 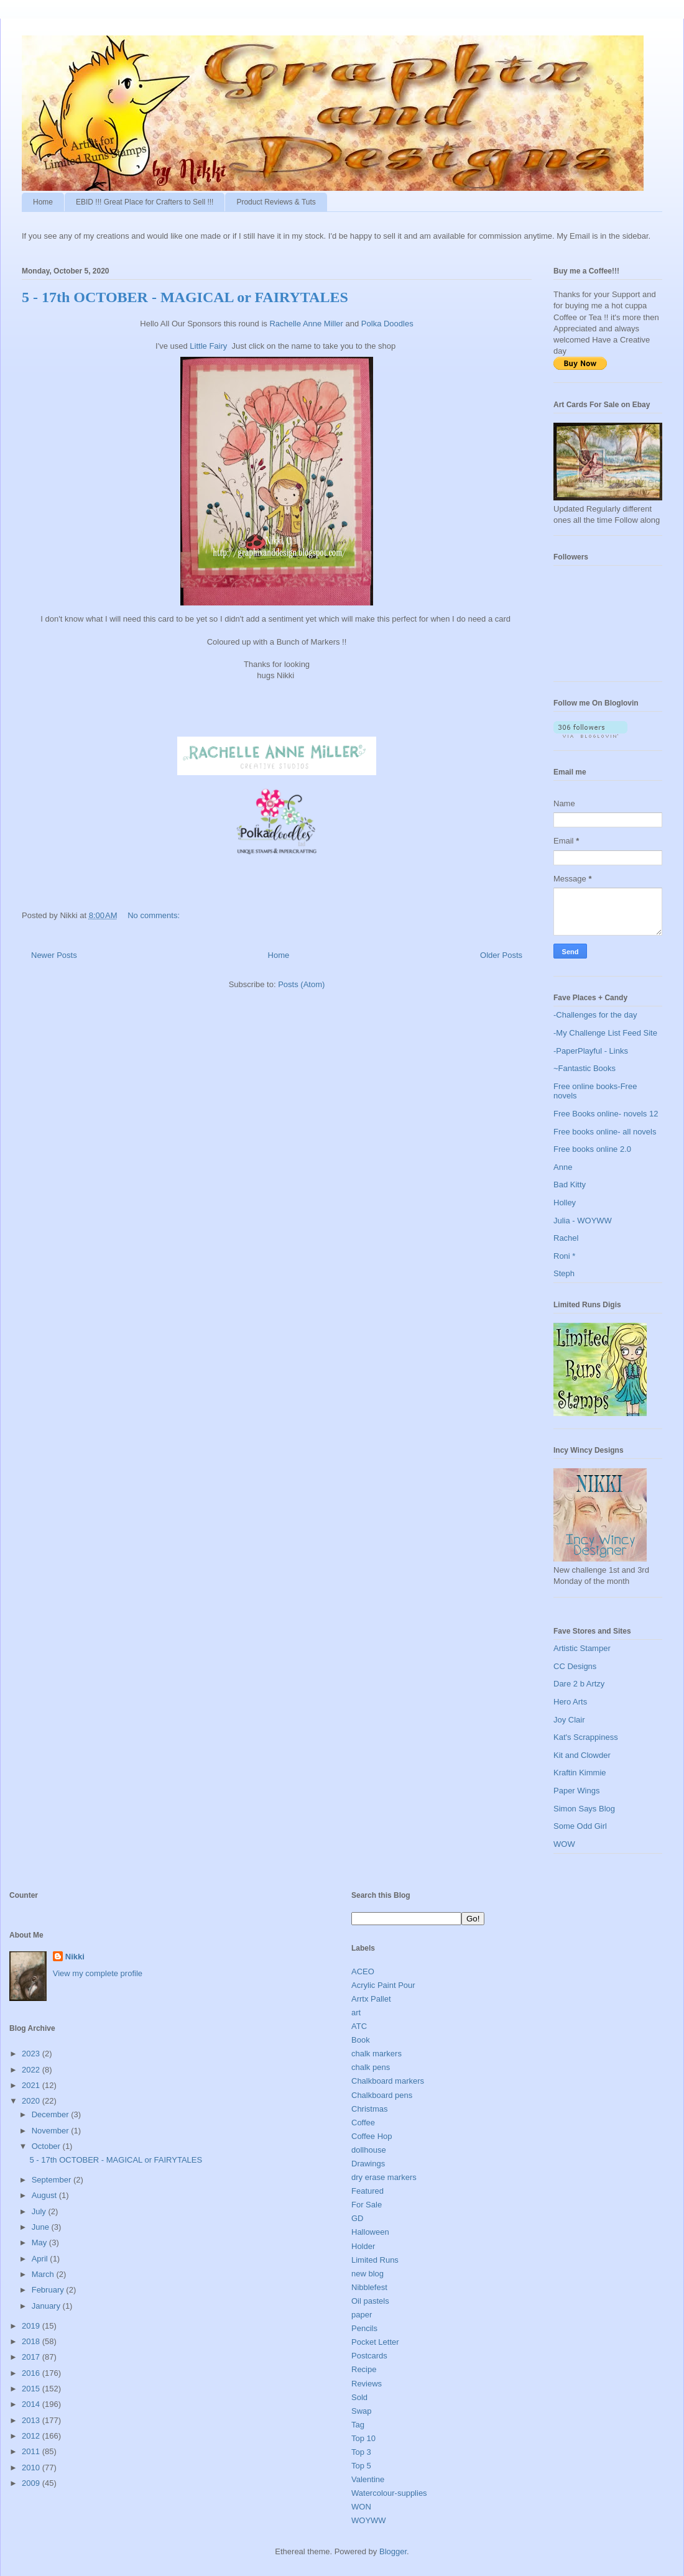 I want to click on January, so click(x=47, y=2306).